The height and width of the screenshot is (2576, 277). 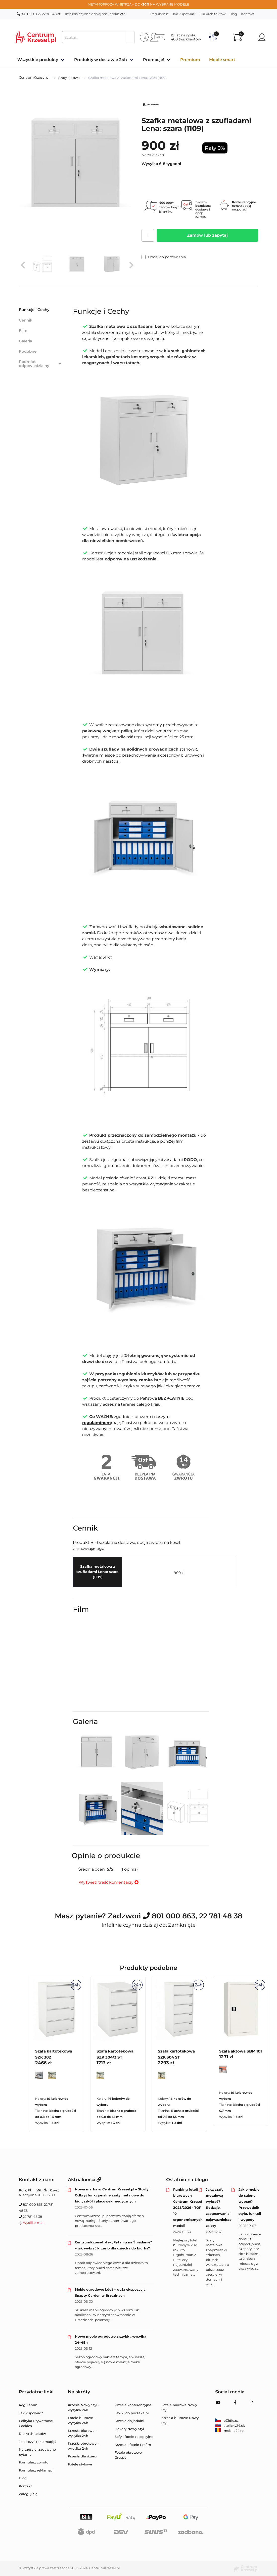 What do you see at coordinates (159, 14) in the screenshot?
I see `Regulamin` at bounding box center [159, 14].